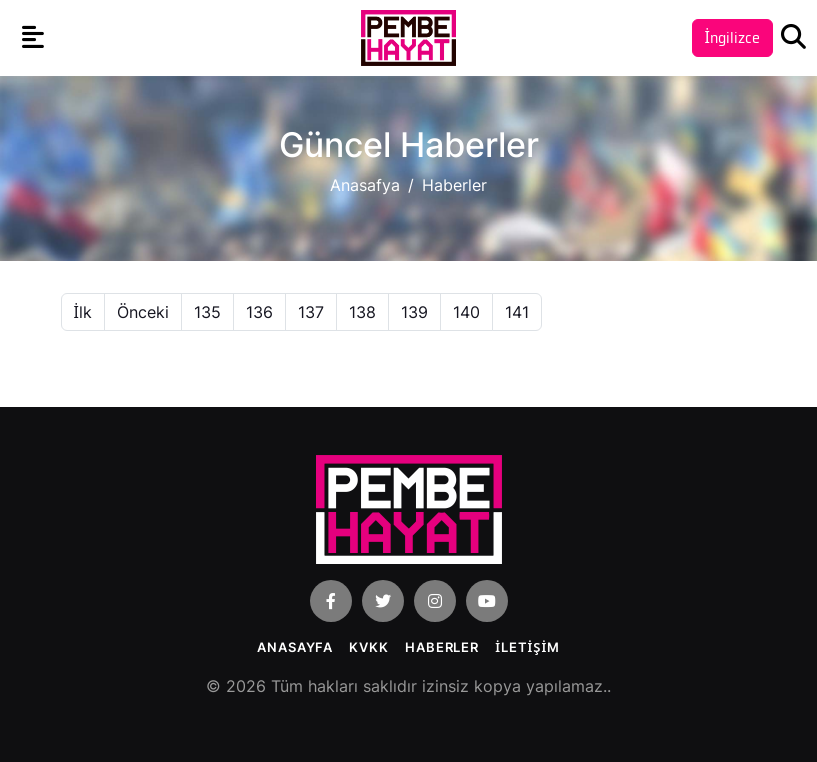 The height and width of the screenshot is (762, 817). I want to click on 137, so click(311, 312).